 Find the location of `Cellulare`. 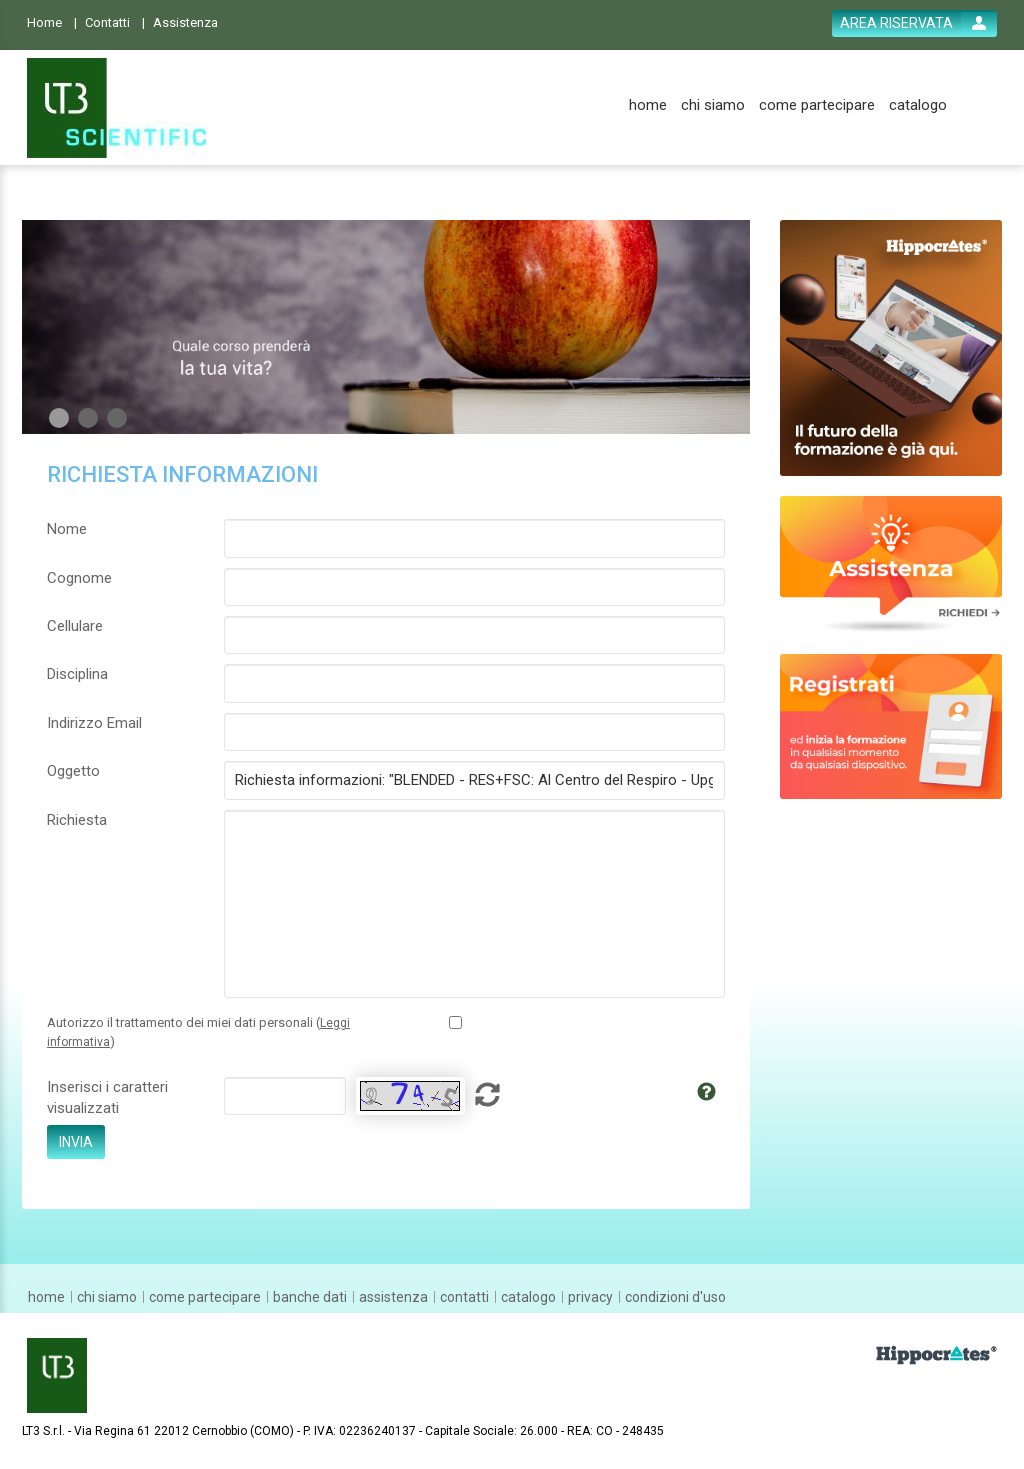

Cellulare is located at coordinates (75, 626).